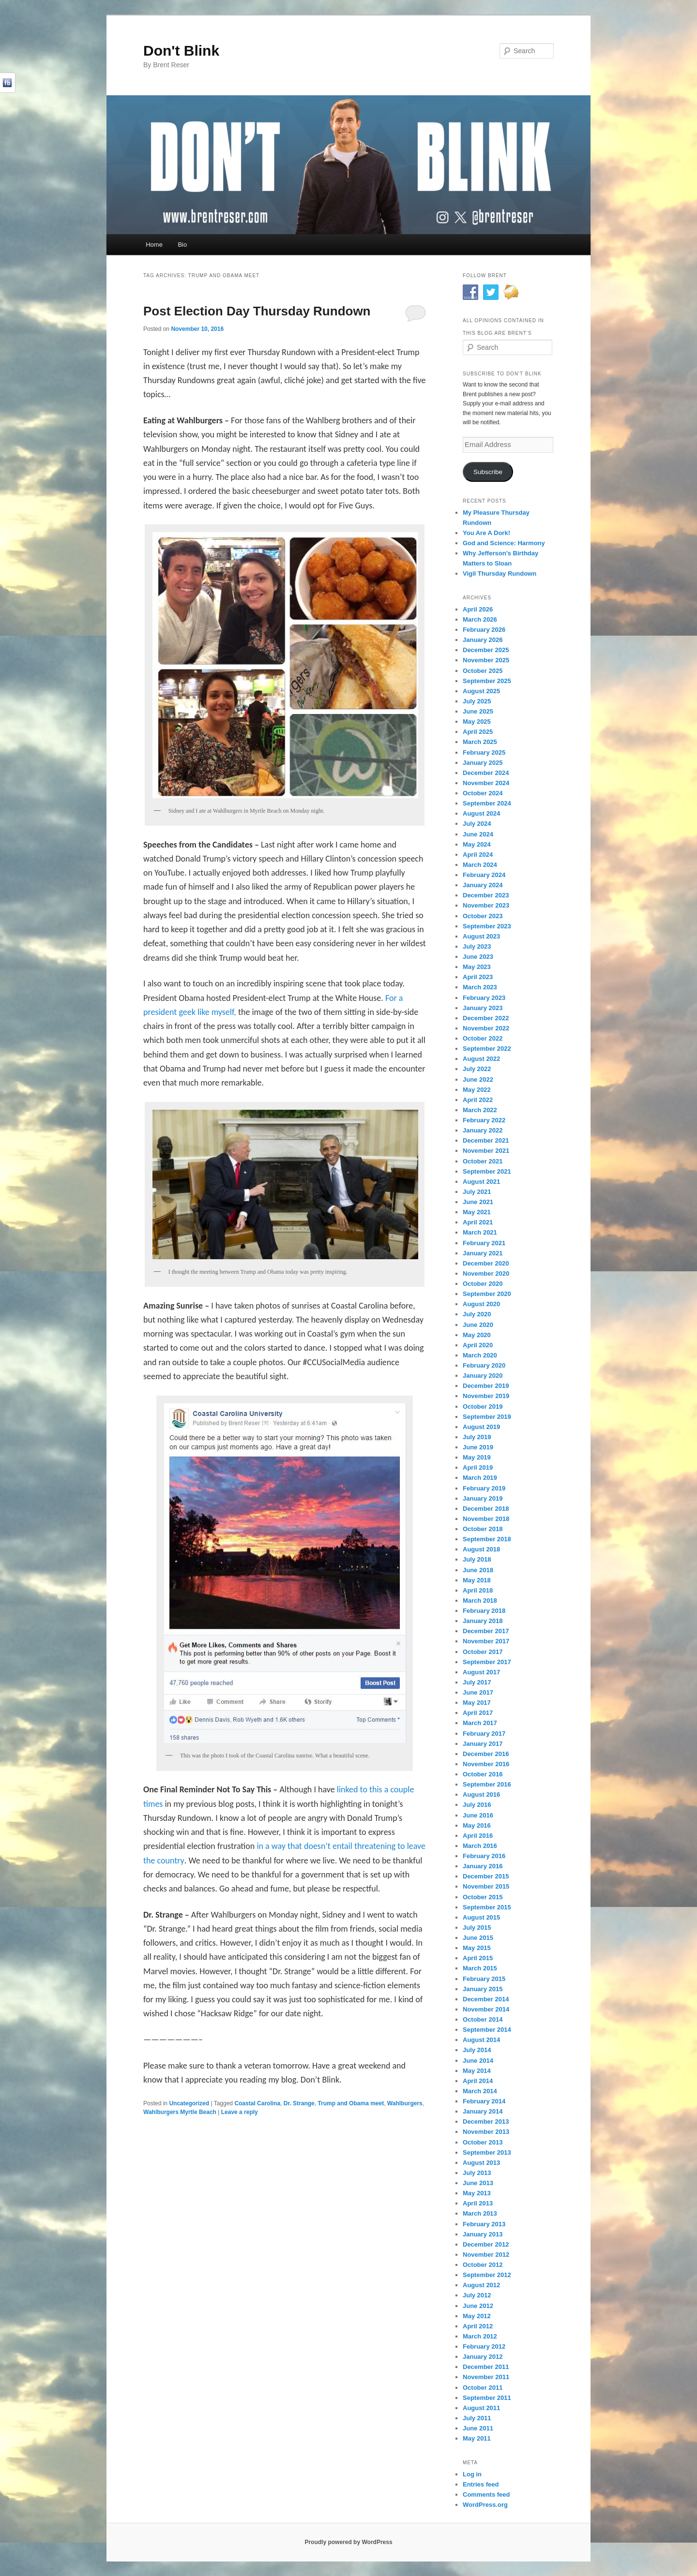  Describe the element at coordinates (487, 1171) in the screenshot. I see `September 2021` at that location.